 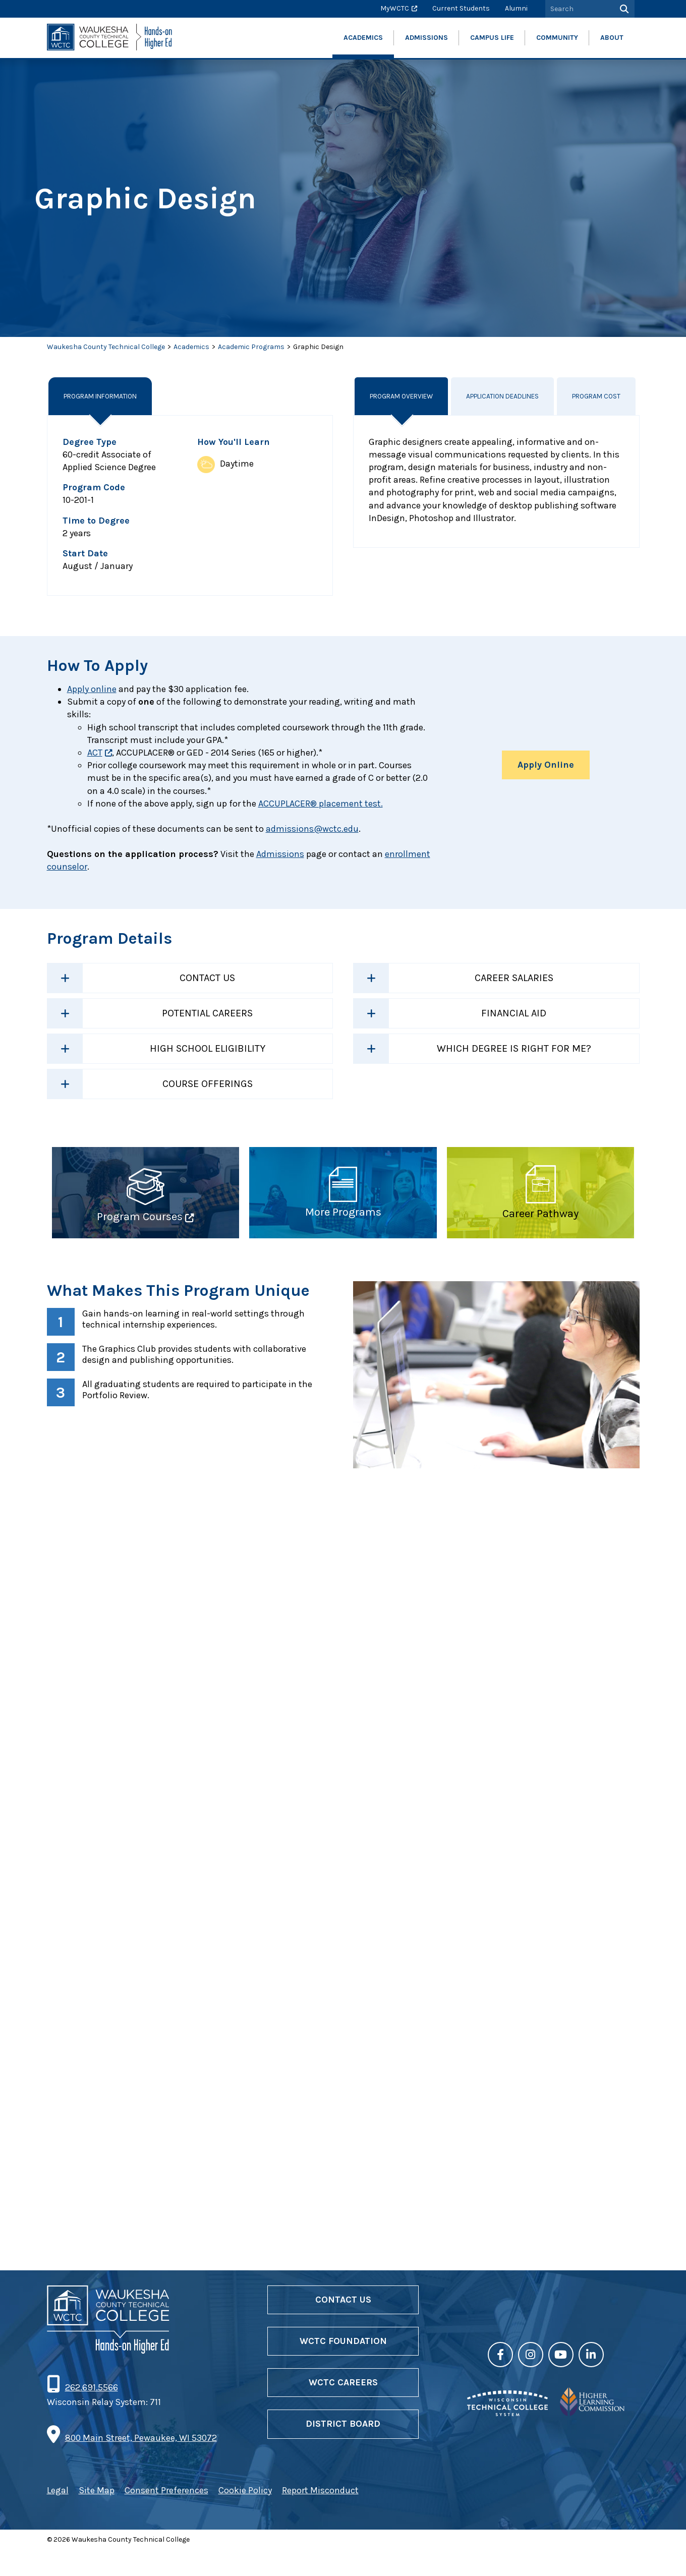 I want to click on Career Pathway, so click(x=540, y=1213).